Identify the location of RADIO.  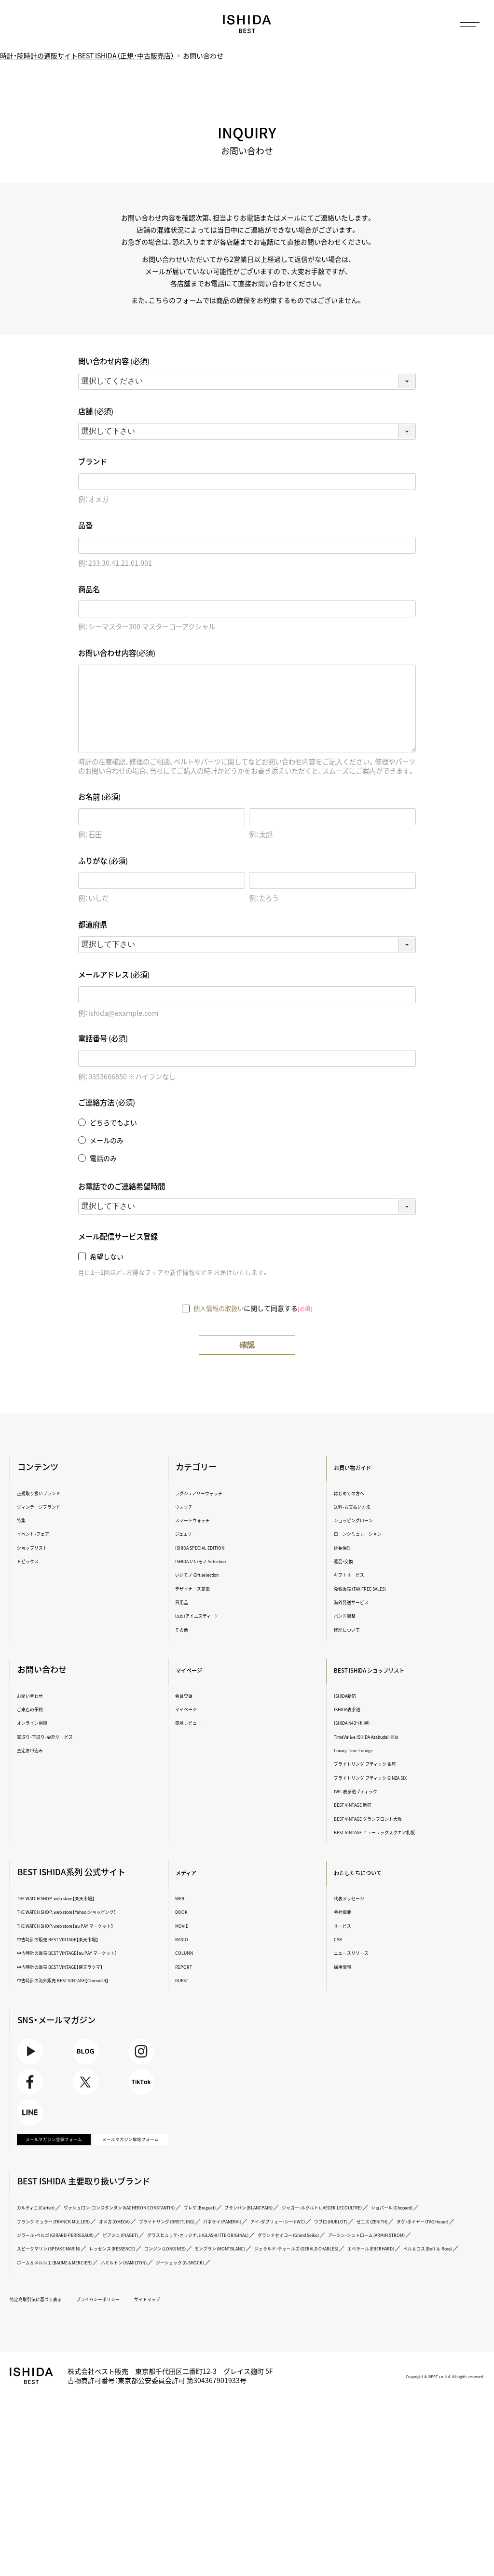
(186, 1940).